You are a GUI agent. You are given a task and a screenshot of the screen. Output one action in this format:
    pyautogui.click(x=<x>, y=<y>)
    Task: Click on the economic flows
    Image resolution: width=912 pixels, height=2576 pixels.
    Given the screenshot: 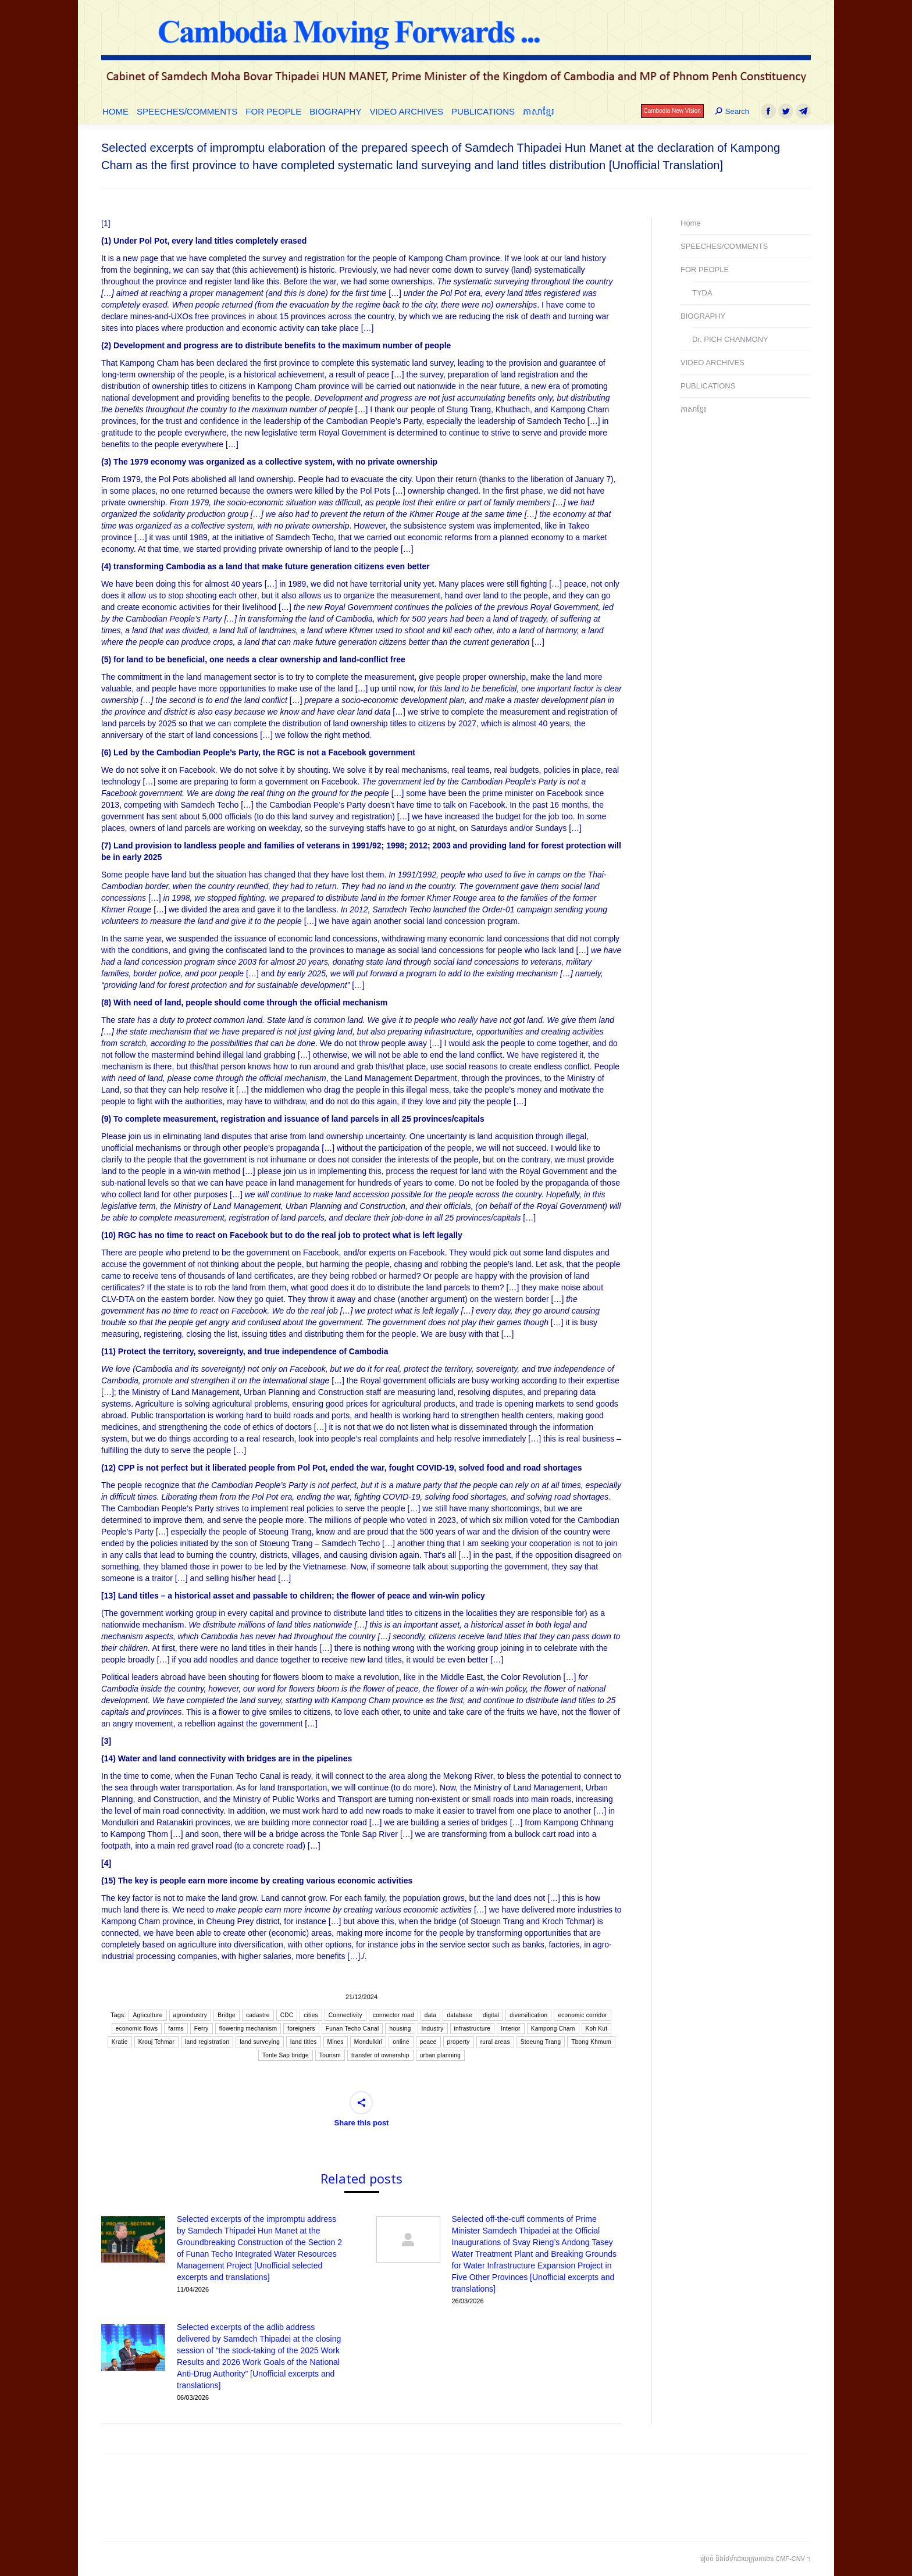 What is the action you would take?
    pyautogui.click(x=137, y=2028)
    